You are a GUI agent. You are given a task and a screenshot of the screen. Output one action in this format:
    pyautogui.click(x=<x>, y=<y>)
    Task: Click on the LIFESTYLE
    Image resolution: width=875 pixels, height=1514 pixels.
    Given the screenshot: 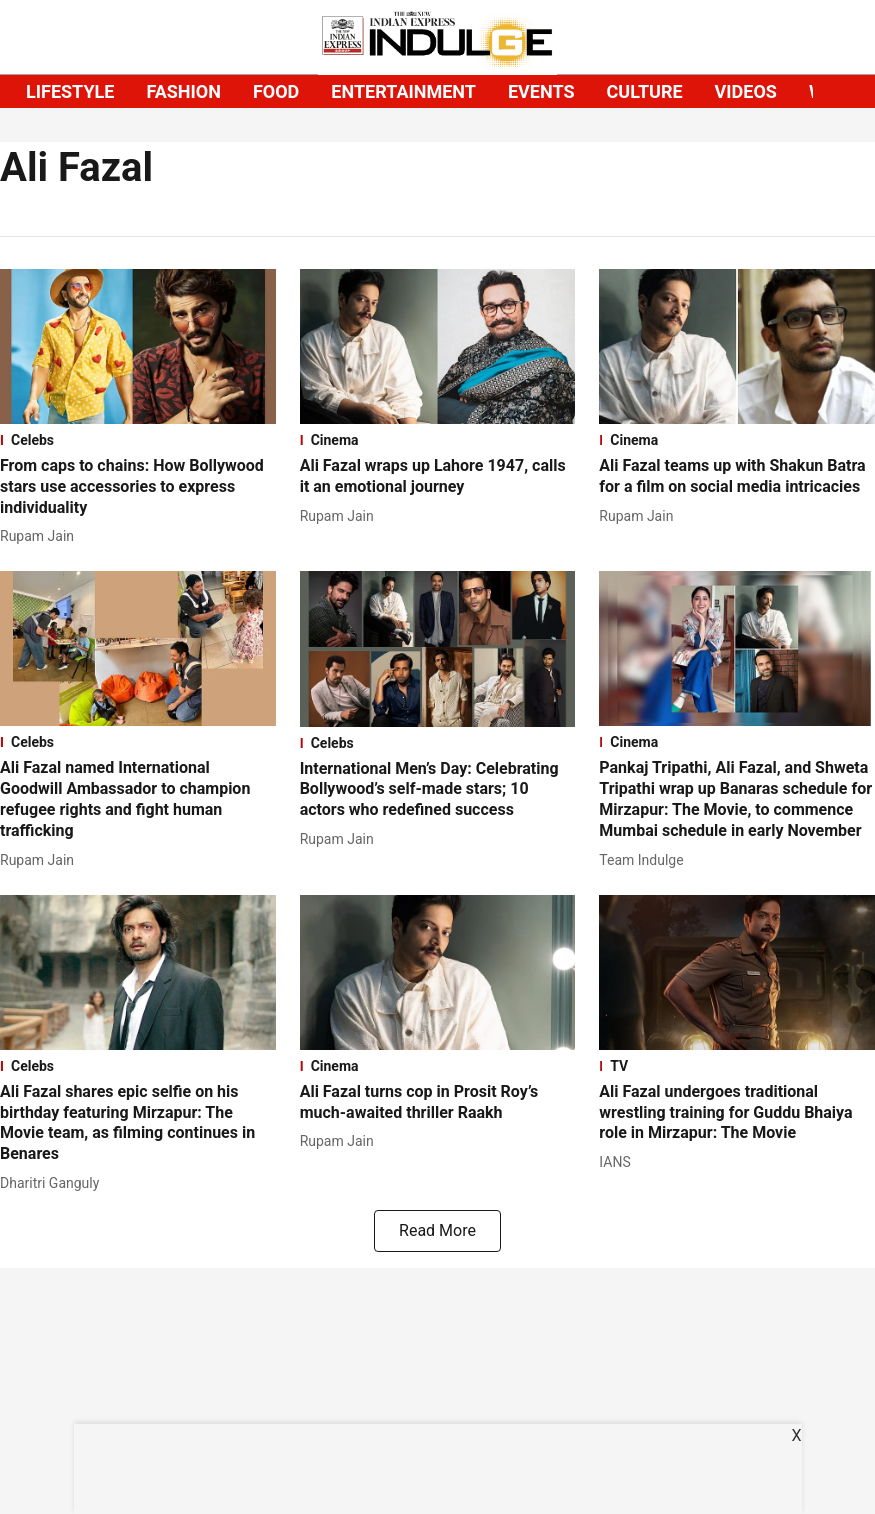 What is the action you would take?
    pyautogui.click(x=70, y=91)
    